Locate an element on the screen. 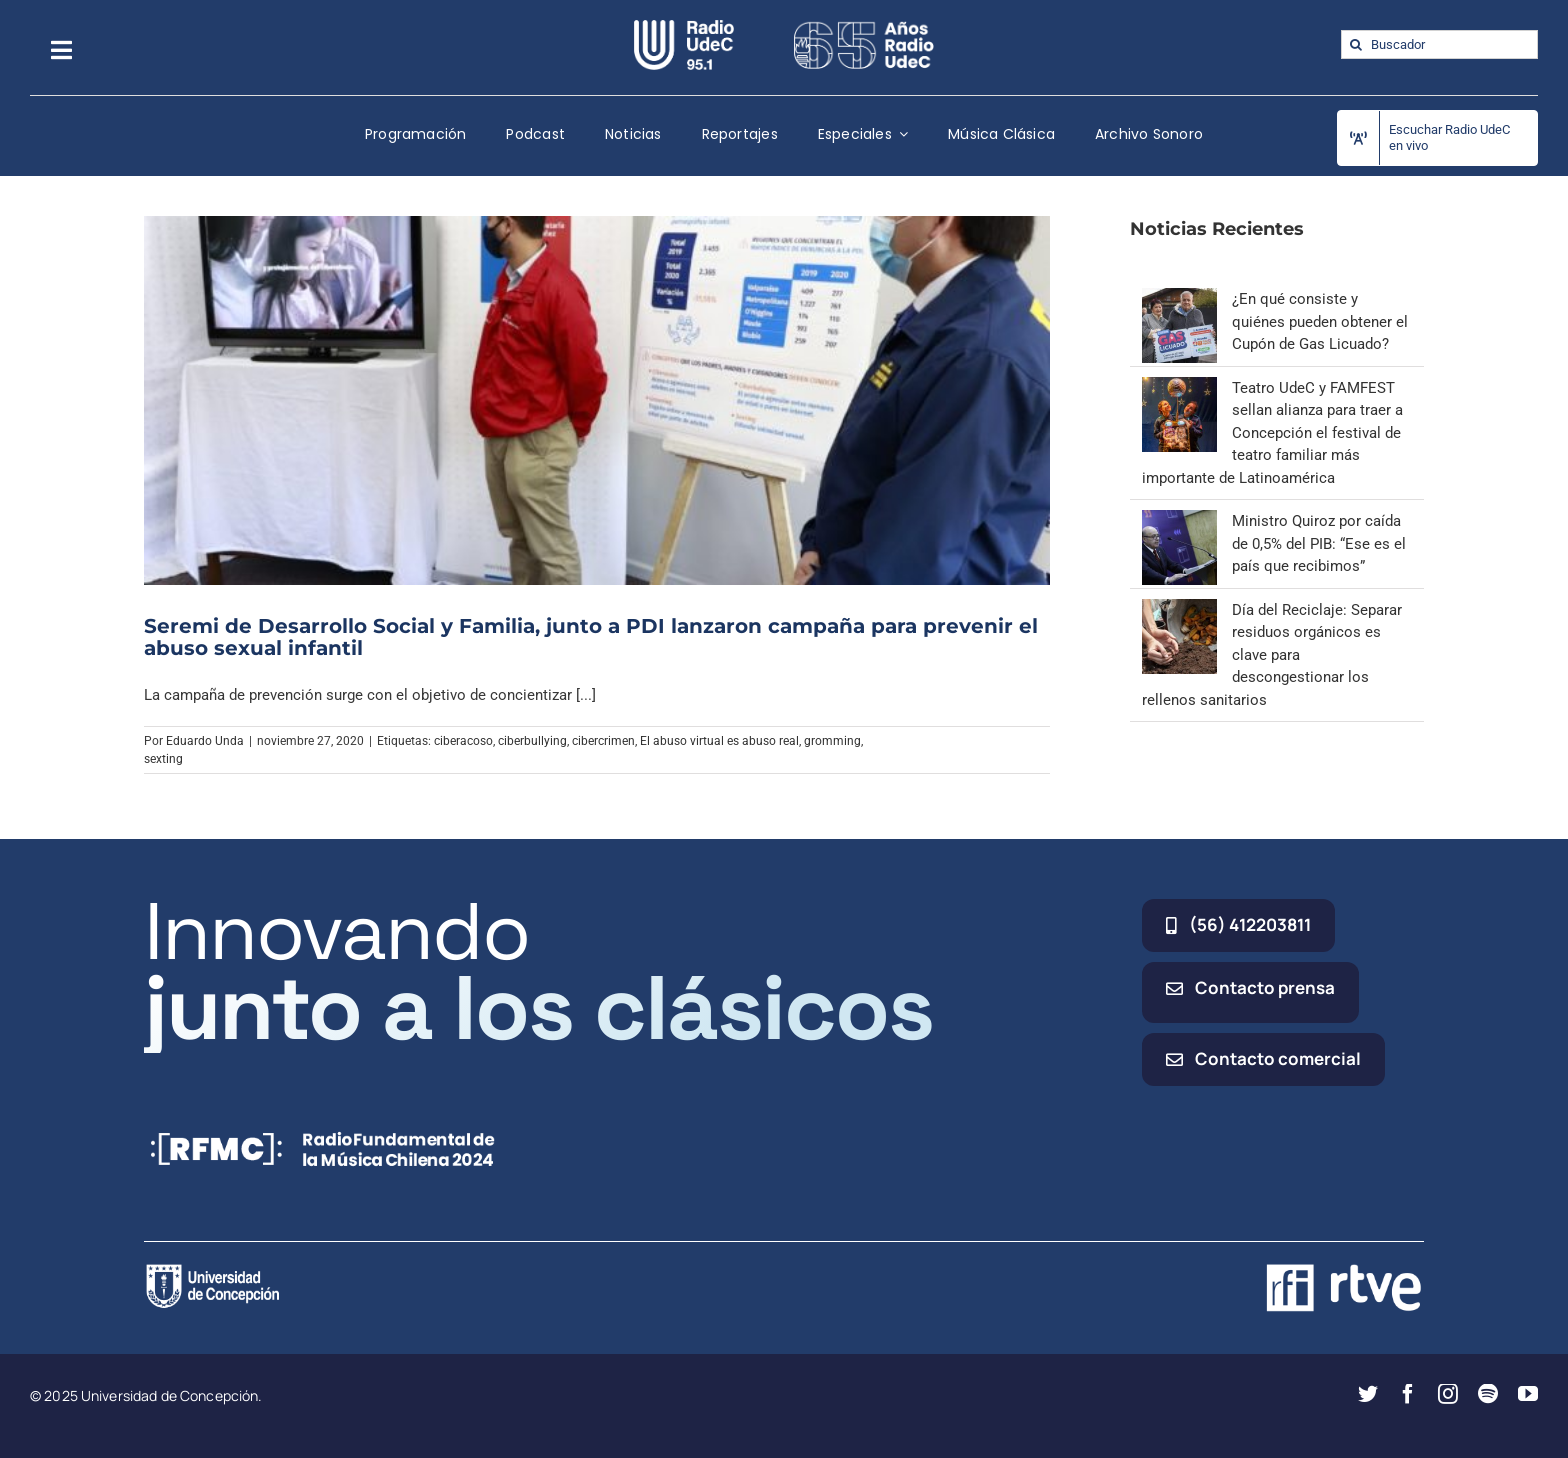  [spotify] is located at coordinates (1488, 1394).